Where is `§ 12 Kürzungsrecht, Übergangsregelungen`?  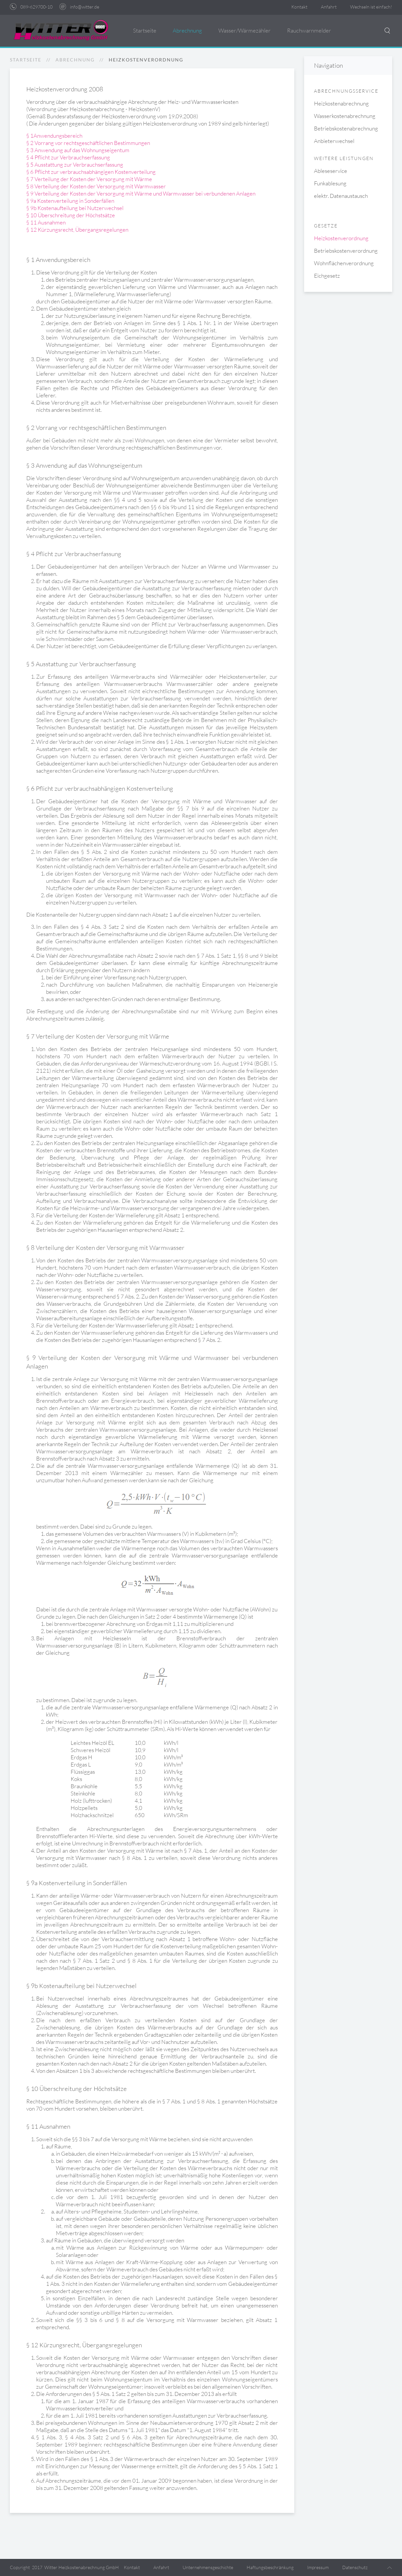 § 12 Kürzungsrecht, Übergangsregelungen is located at coordinates (77, 229).